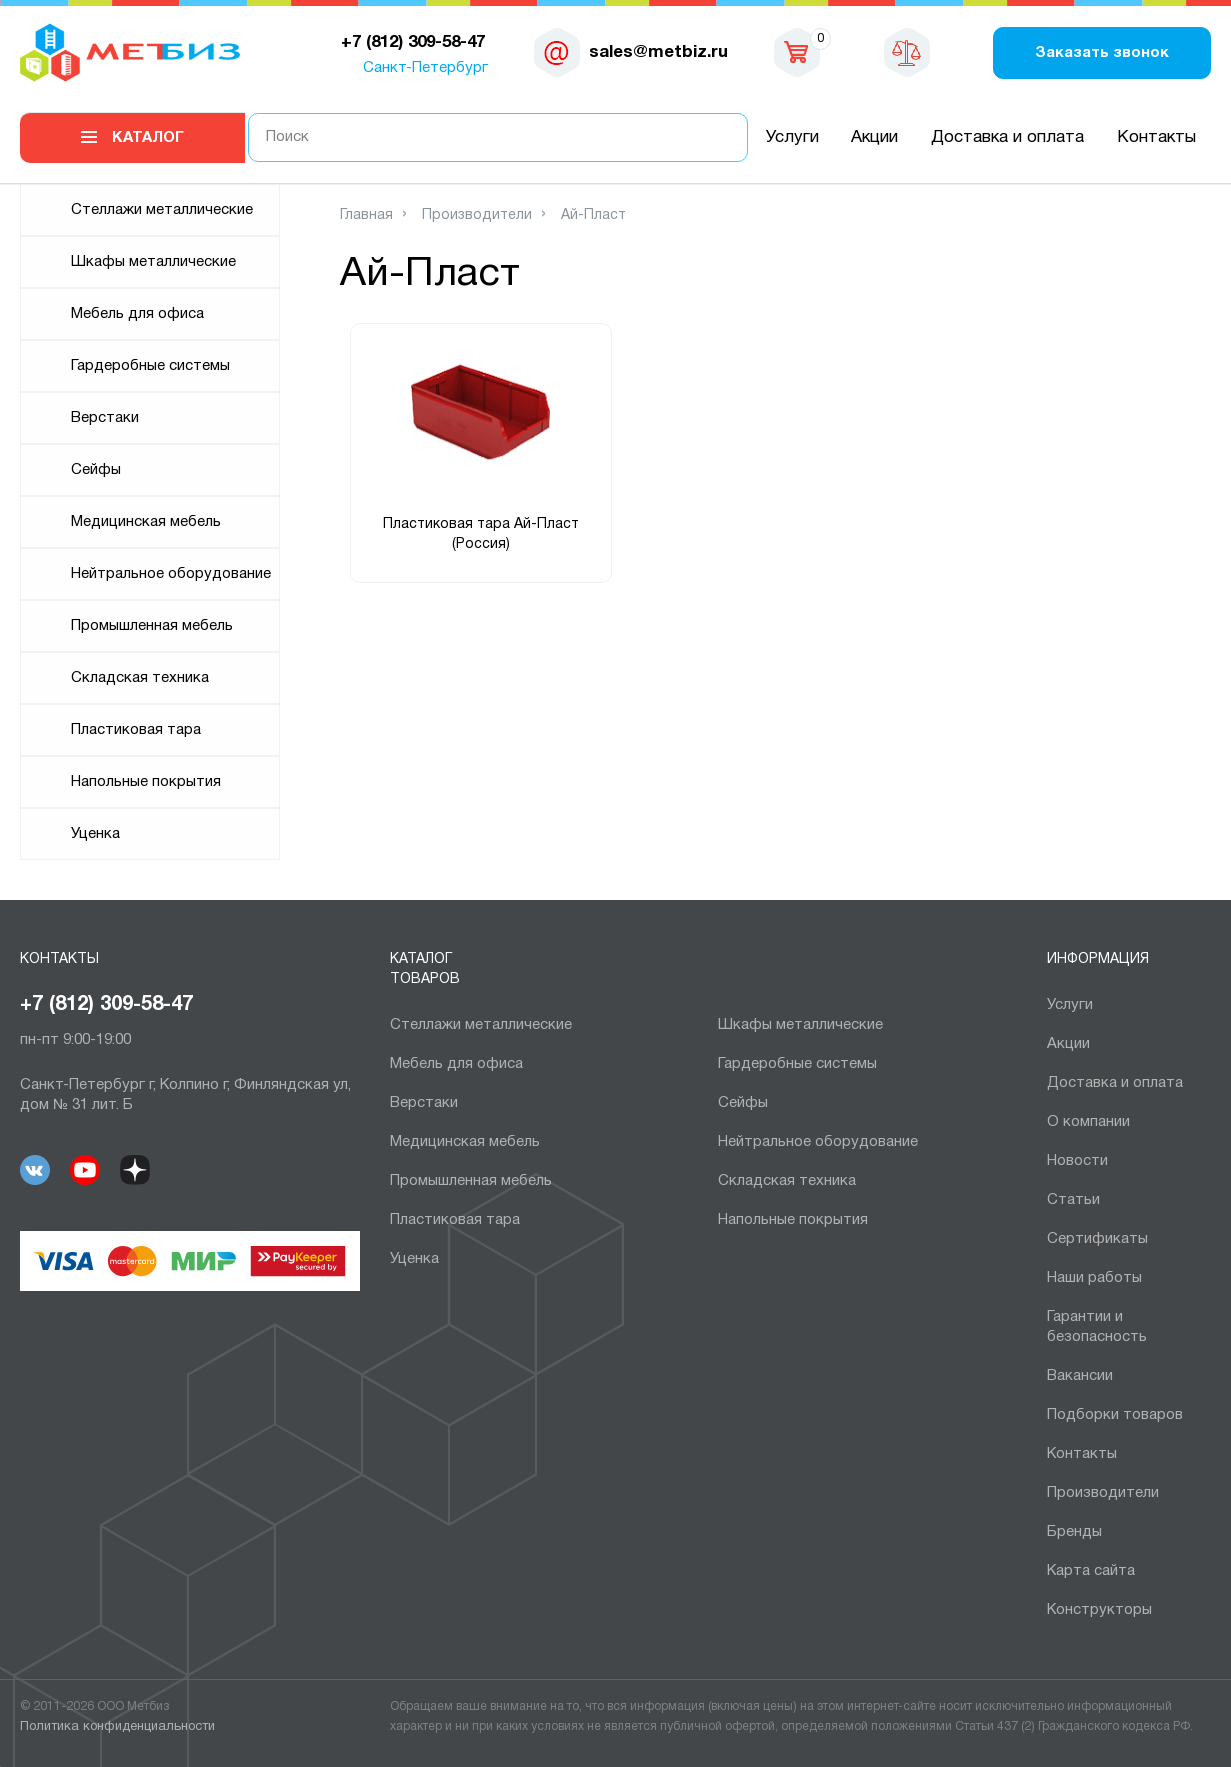 This screenshot has height=1767, width=1231. What do you see at coordinates (146, 782) in the screenshot?
I see `Напольные покрытия` at bounding box center [146, 782].